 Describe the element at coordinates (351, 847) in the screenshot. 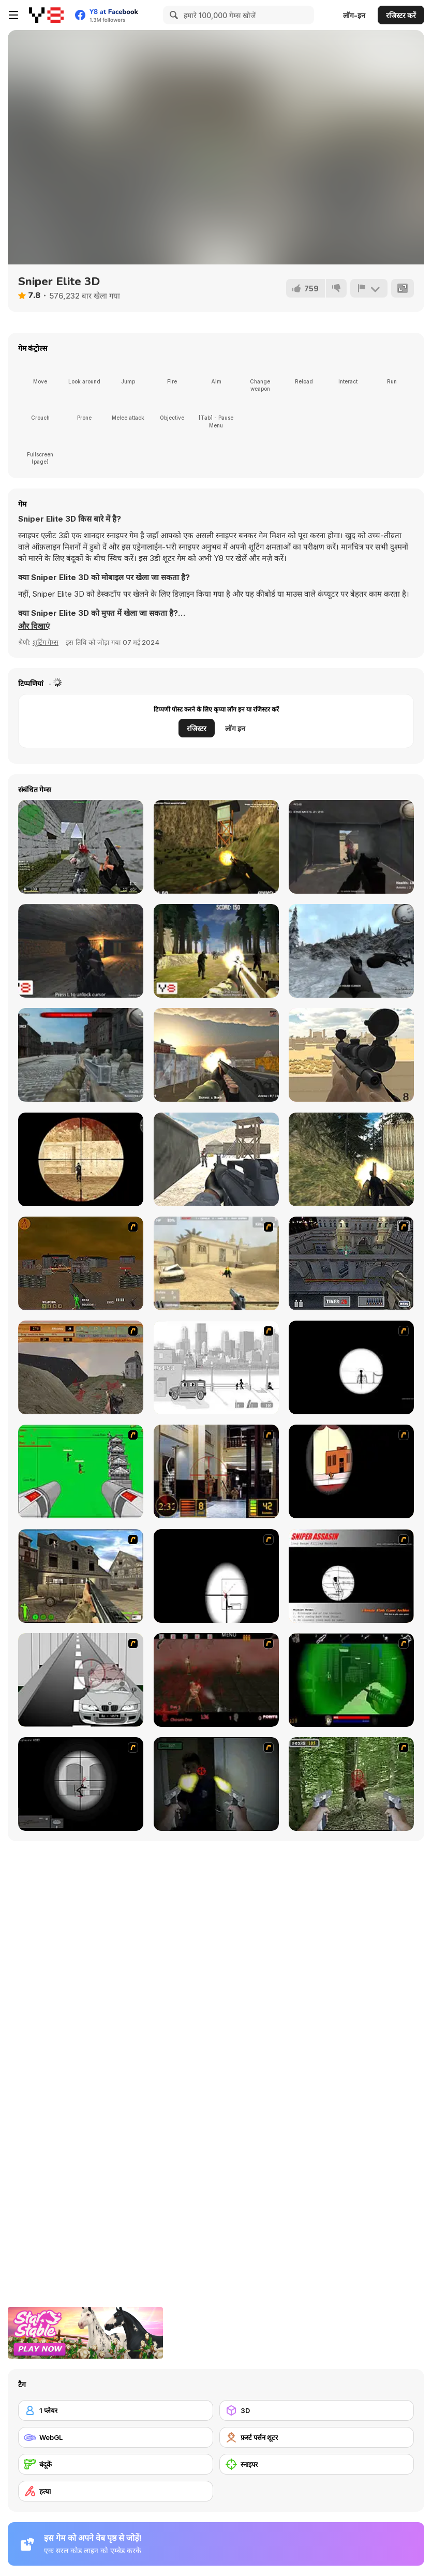

I see `[The Mercenaries]` at that location.